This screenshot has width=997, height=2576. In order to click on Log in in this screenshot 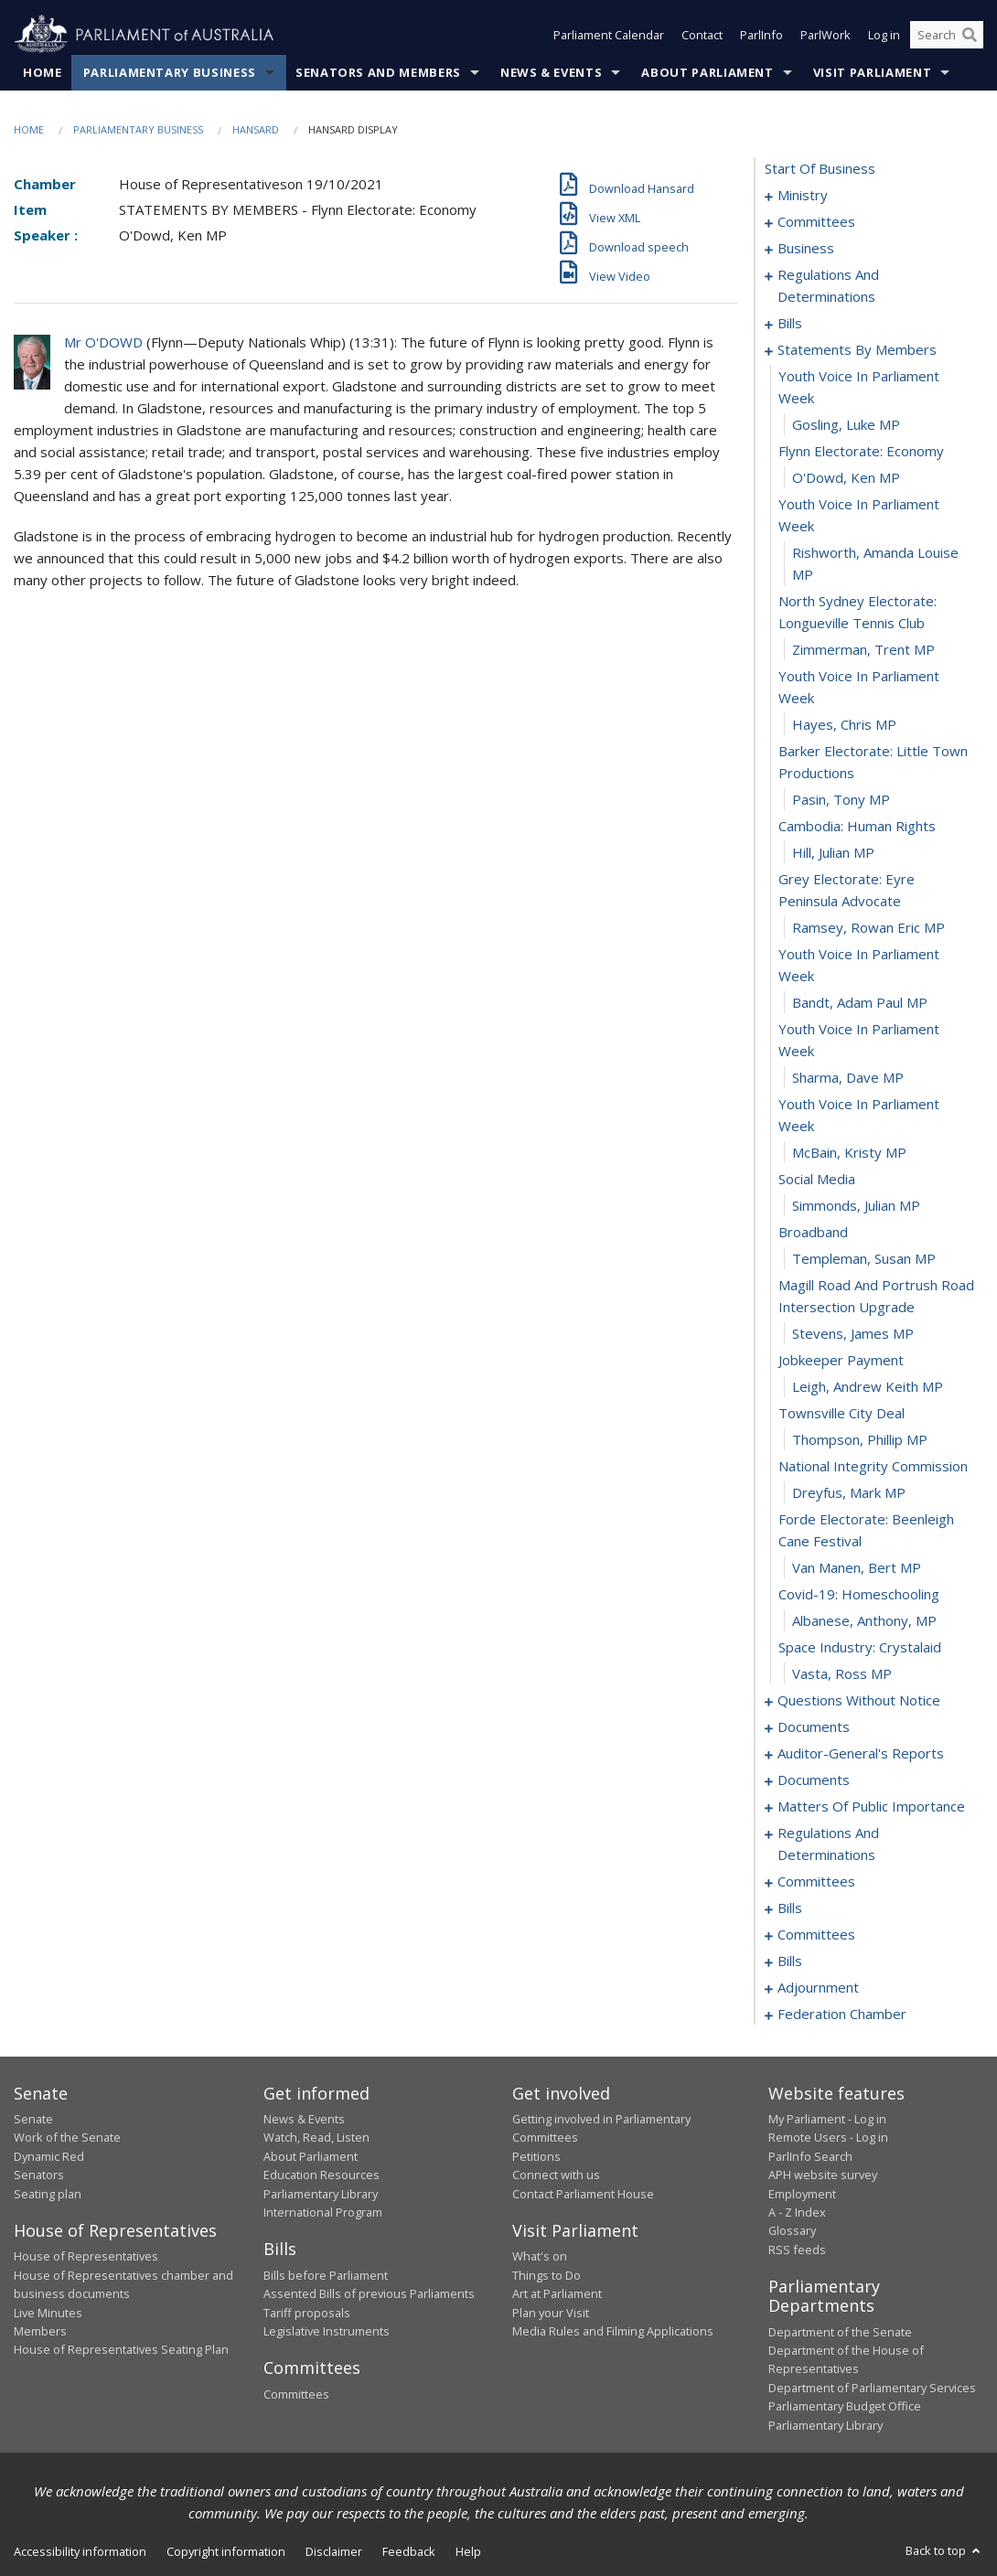, I will do `click(884, 35)`.